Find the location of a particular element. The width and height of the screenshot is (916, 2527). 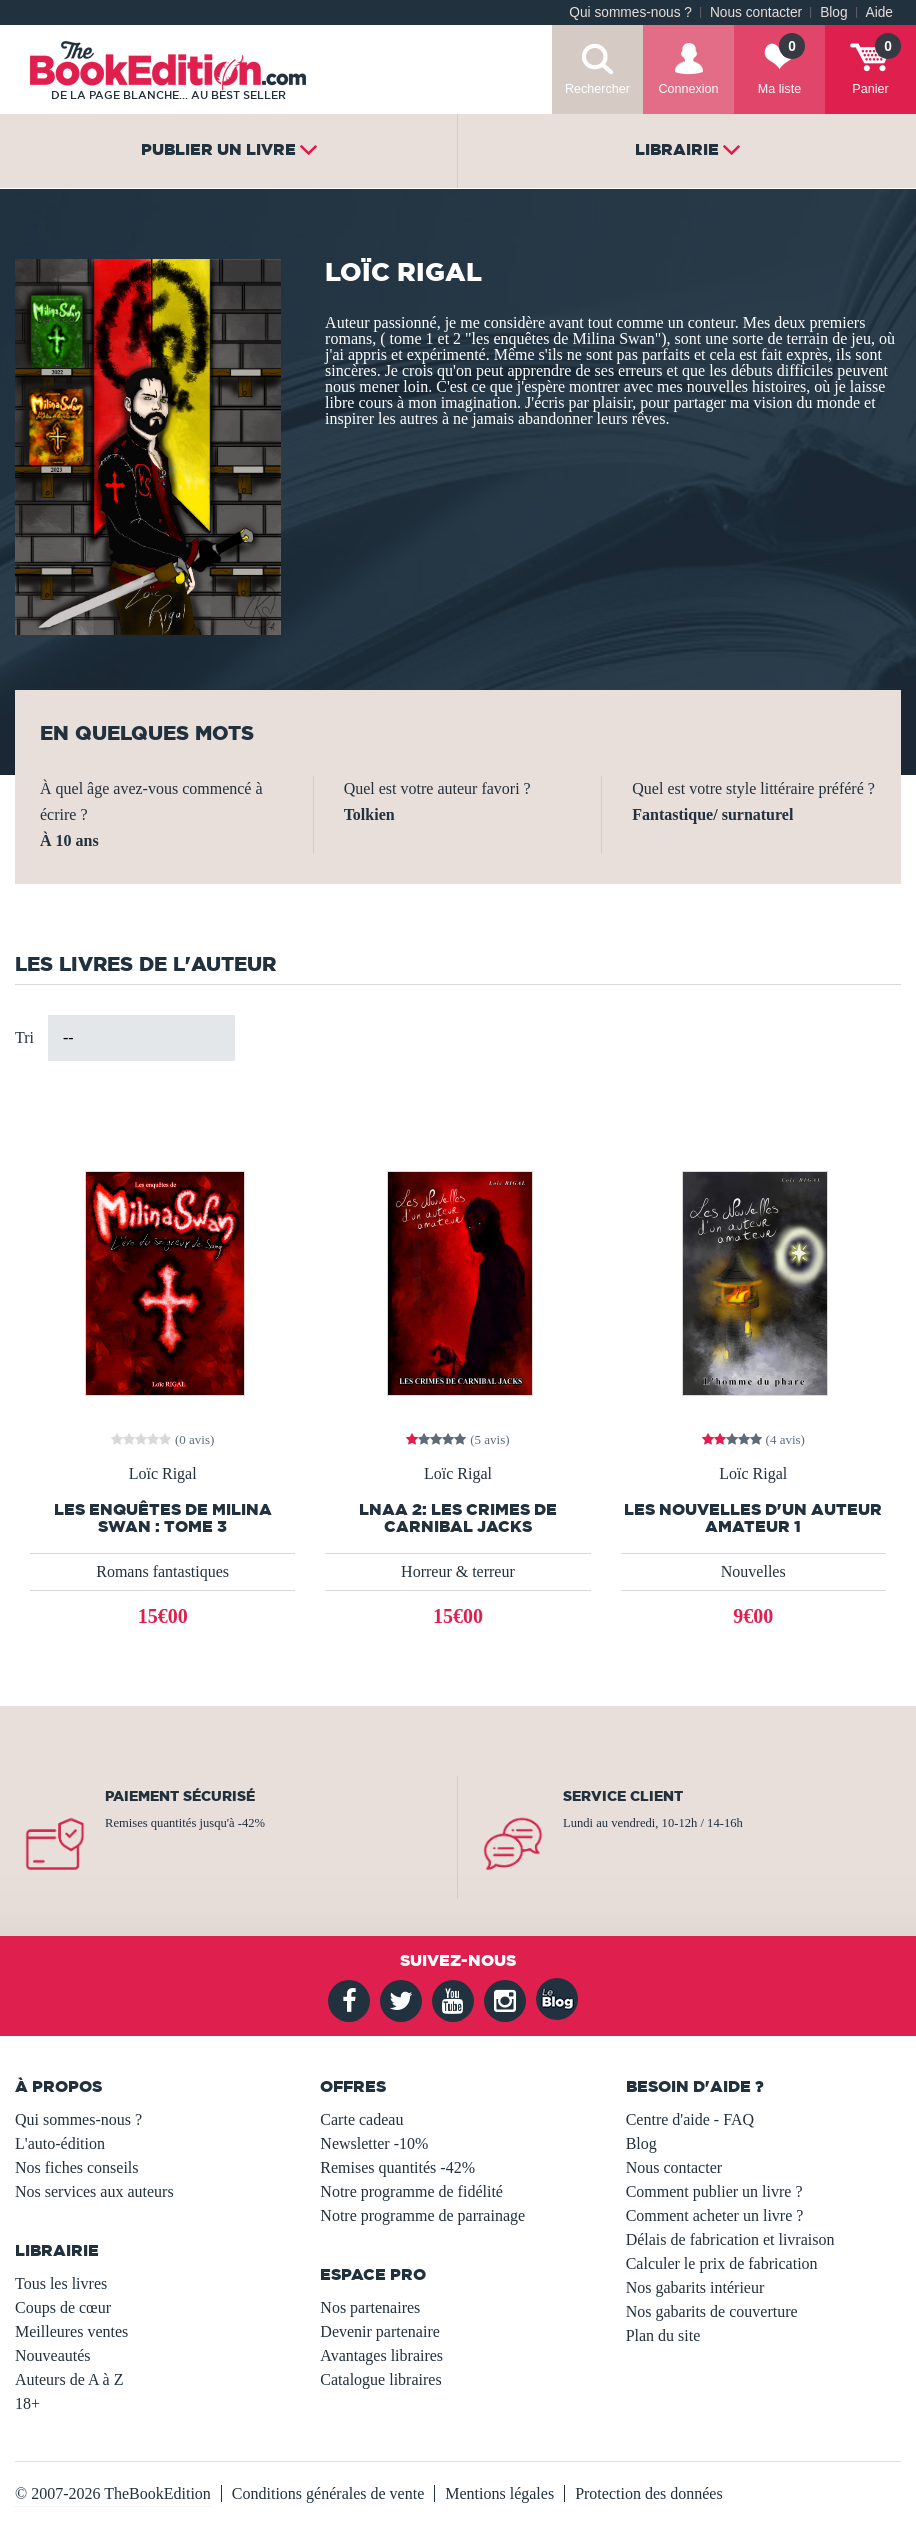

Nos gabarits de couverture is located at coordinates (712, 2311).